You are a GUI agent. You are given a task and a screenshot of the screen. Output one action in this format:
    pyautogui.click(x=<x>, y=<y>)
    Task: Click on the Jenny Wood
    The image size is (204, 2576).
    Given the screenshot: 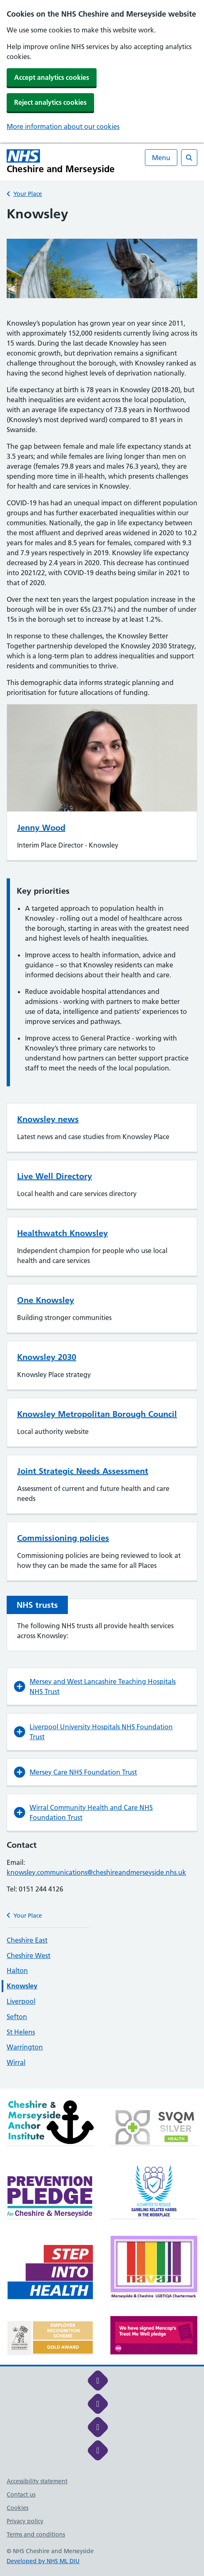 What is the action you would take?
    pyautogui.click(x=41, y=828)
    